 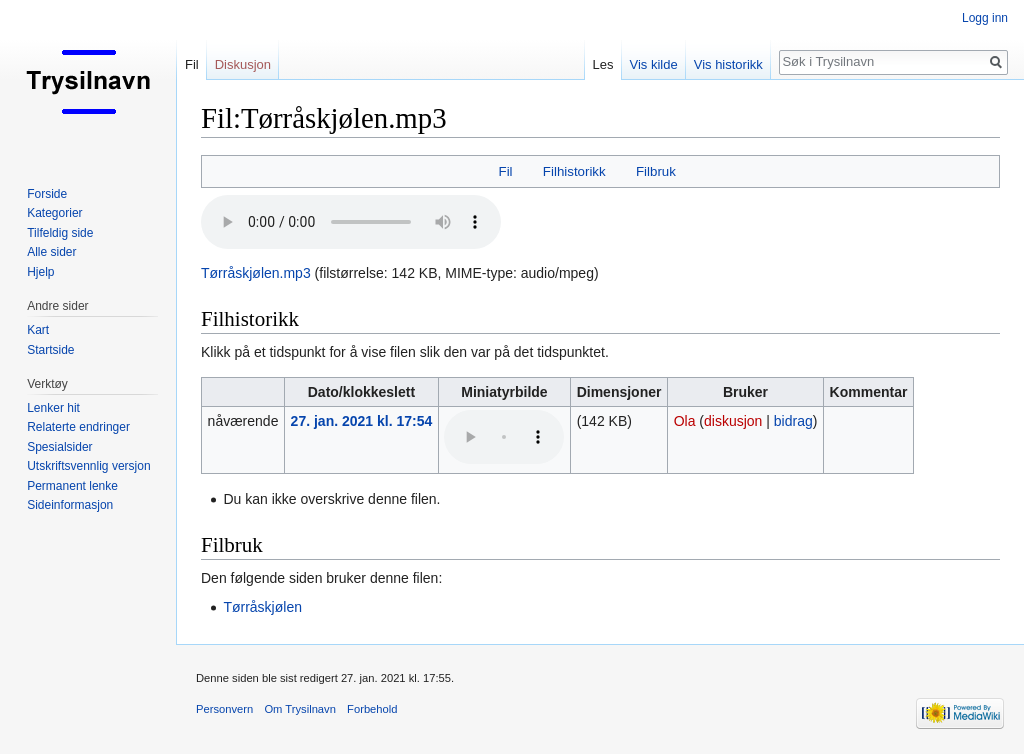 I want to click on 27. jan. 2021 kl. 17:54, so click(x=362, y=421).